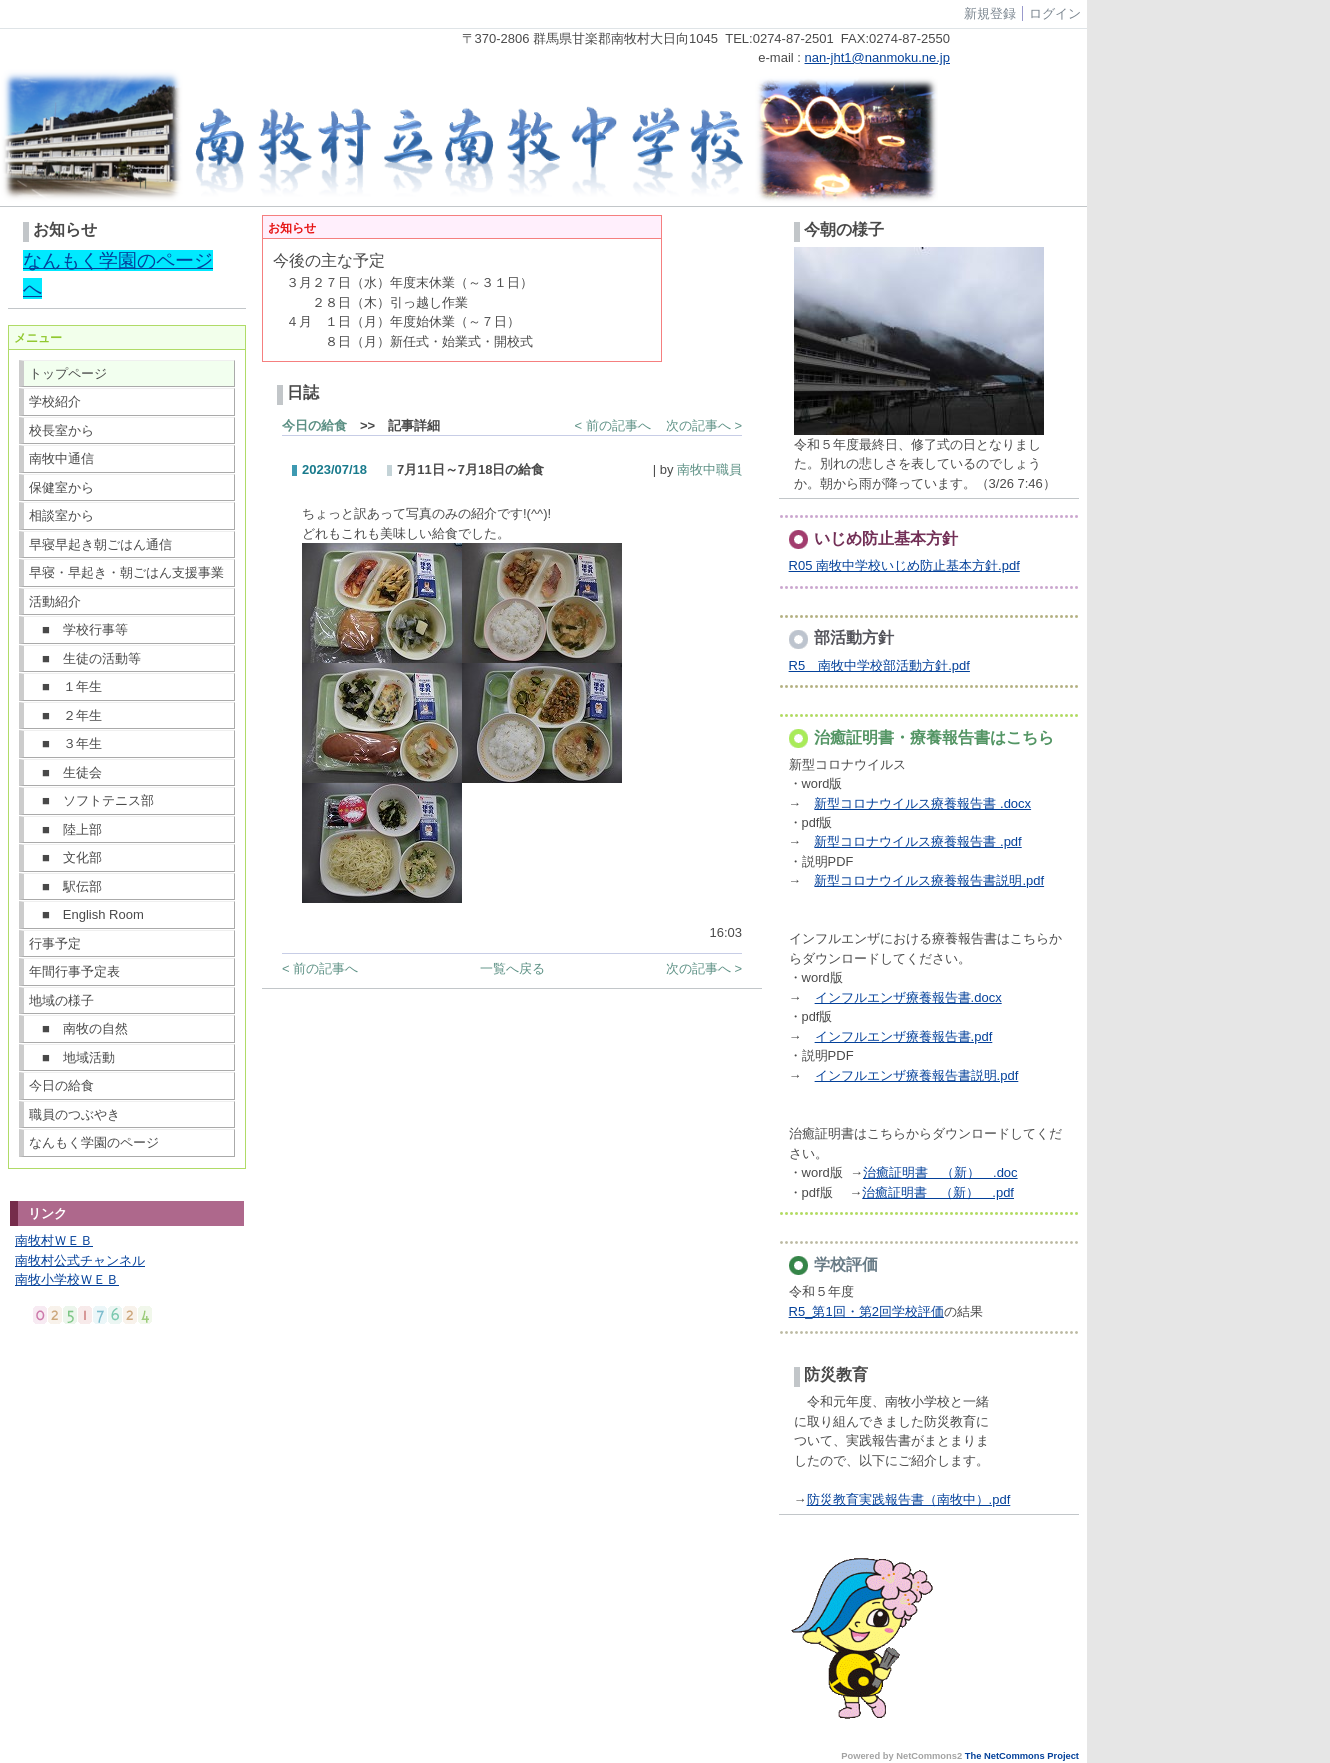 The width and height of the screenshot is (1330, 1763). Describe the element at coordinates (72, 1057) in the screenshot. I see `■ 地域活動` at that location.